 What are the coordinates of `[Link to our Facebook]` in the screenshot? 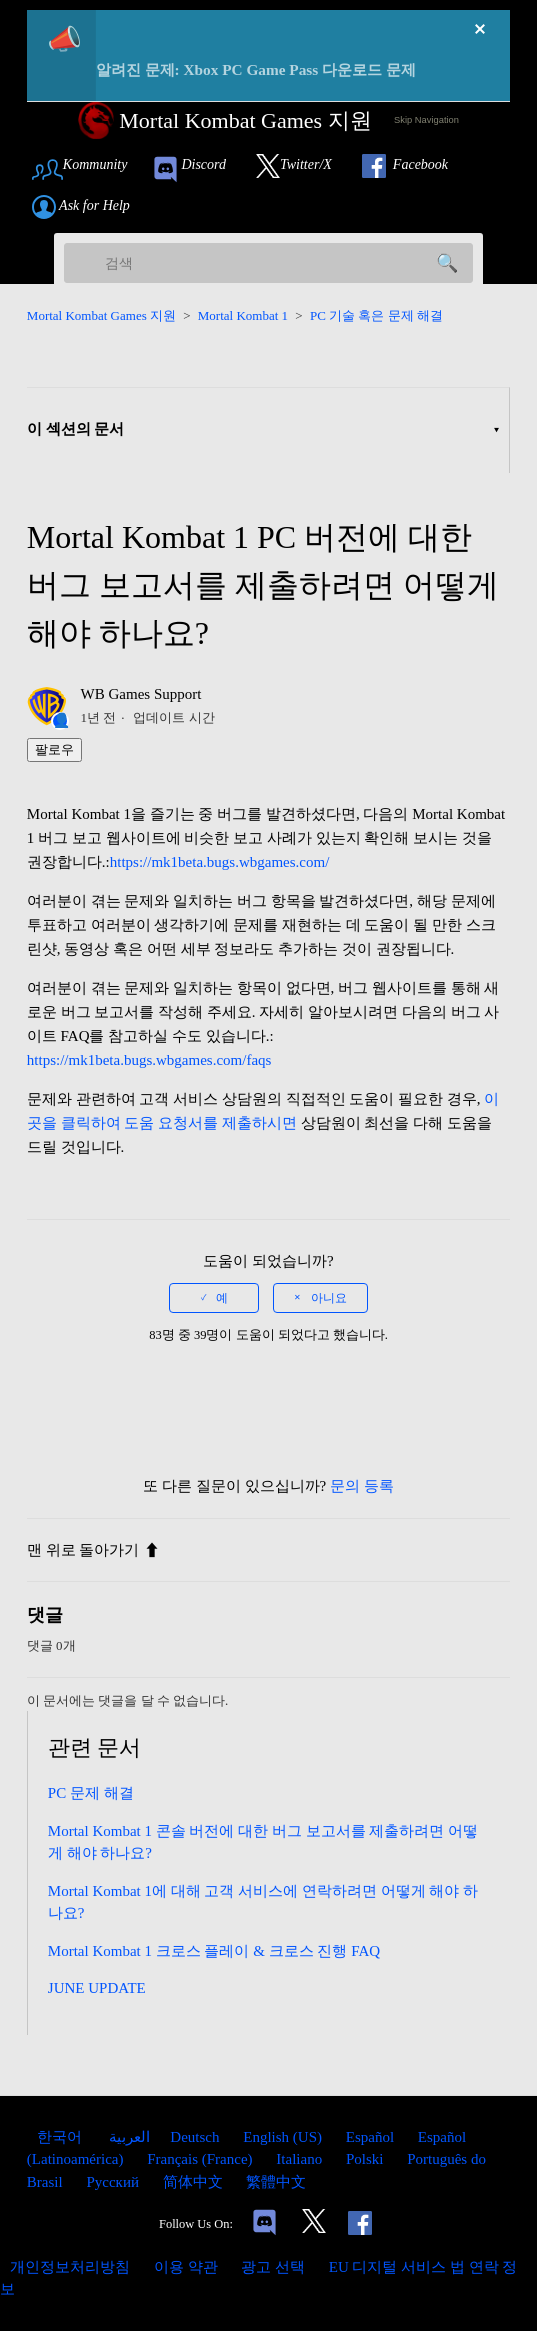 It's located at (415, 169).